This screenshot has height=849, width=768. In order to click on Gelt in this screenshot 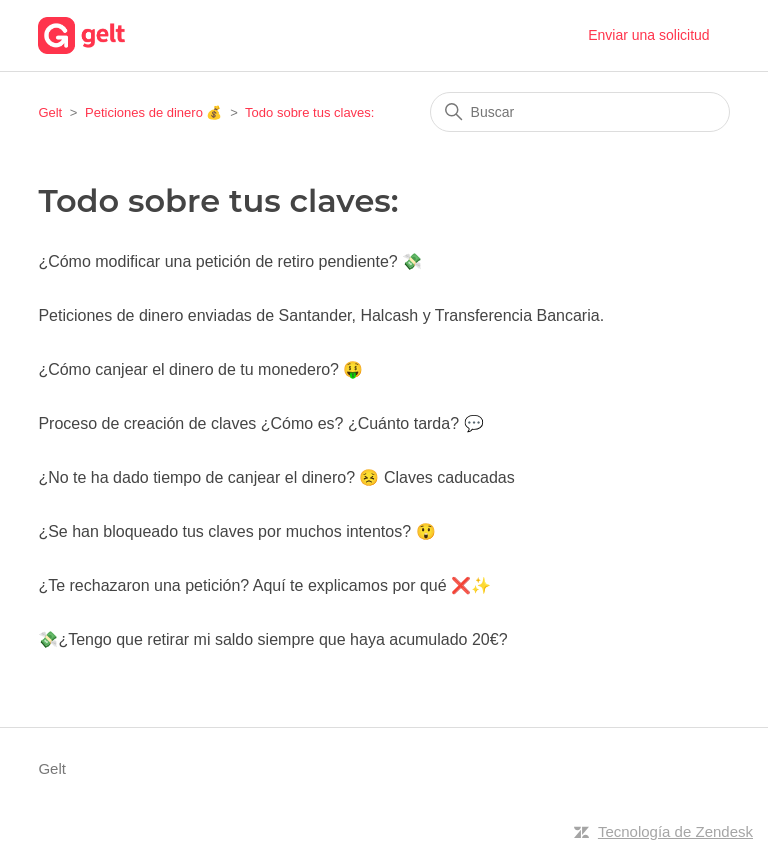, I will do `click(50, 112)`.